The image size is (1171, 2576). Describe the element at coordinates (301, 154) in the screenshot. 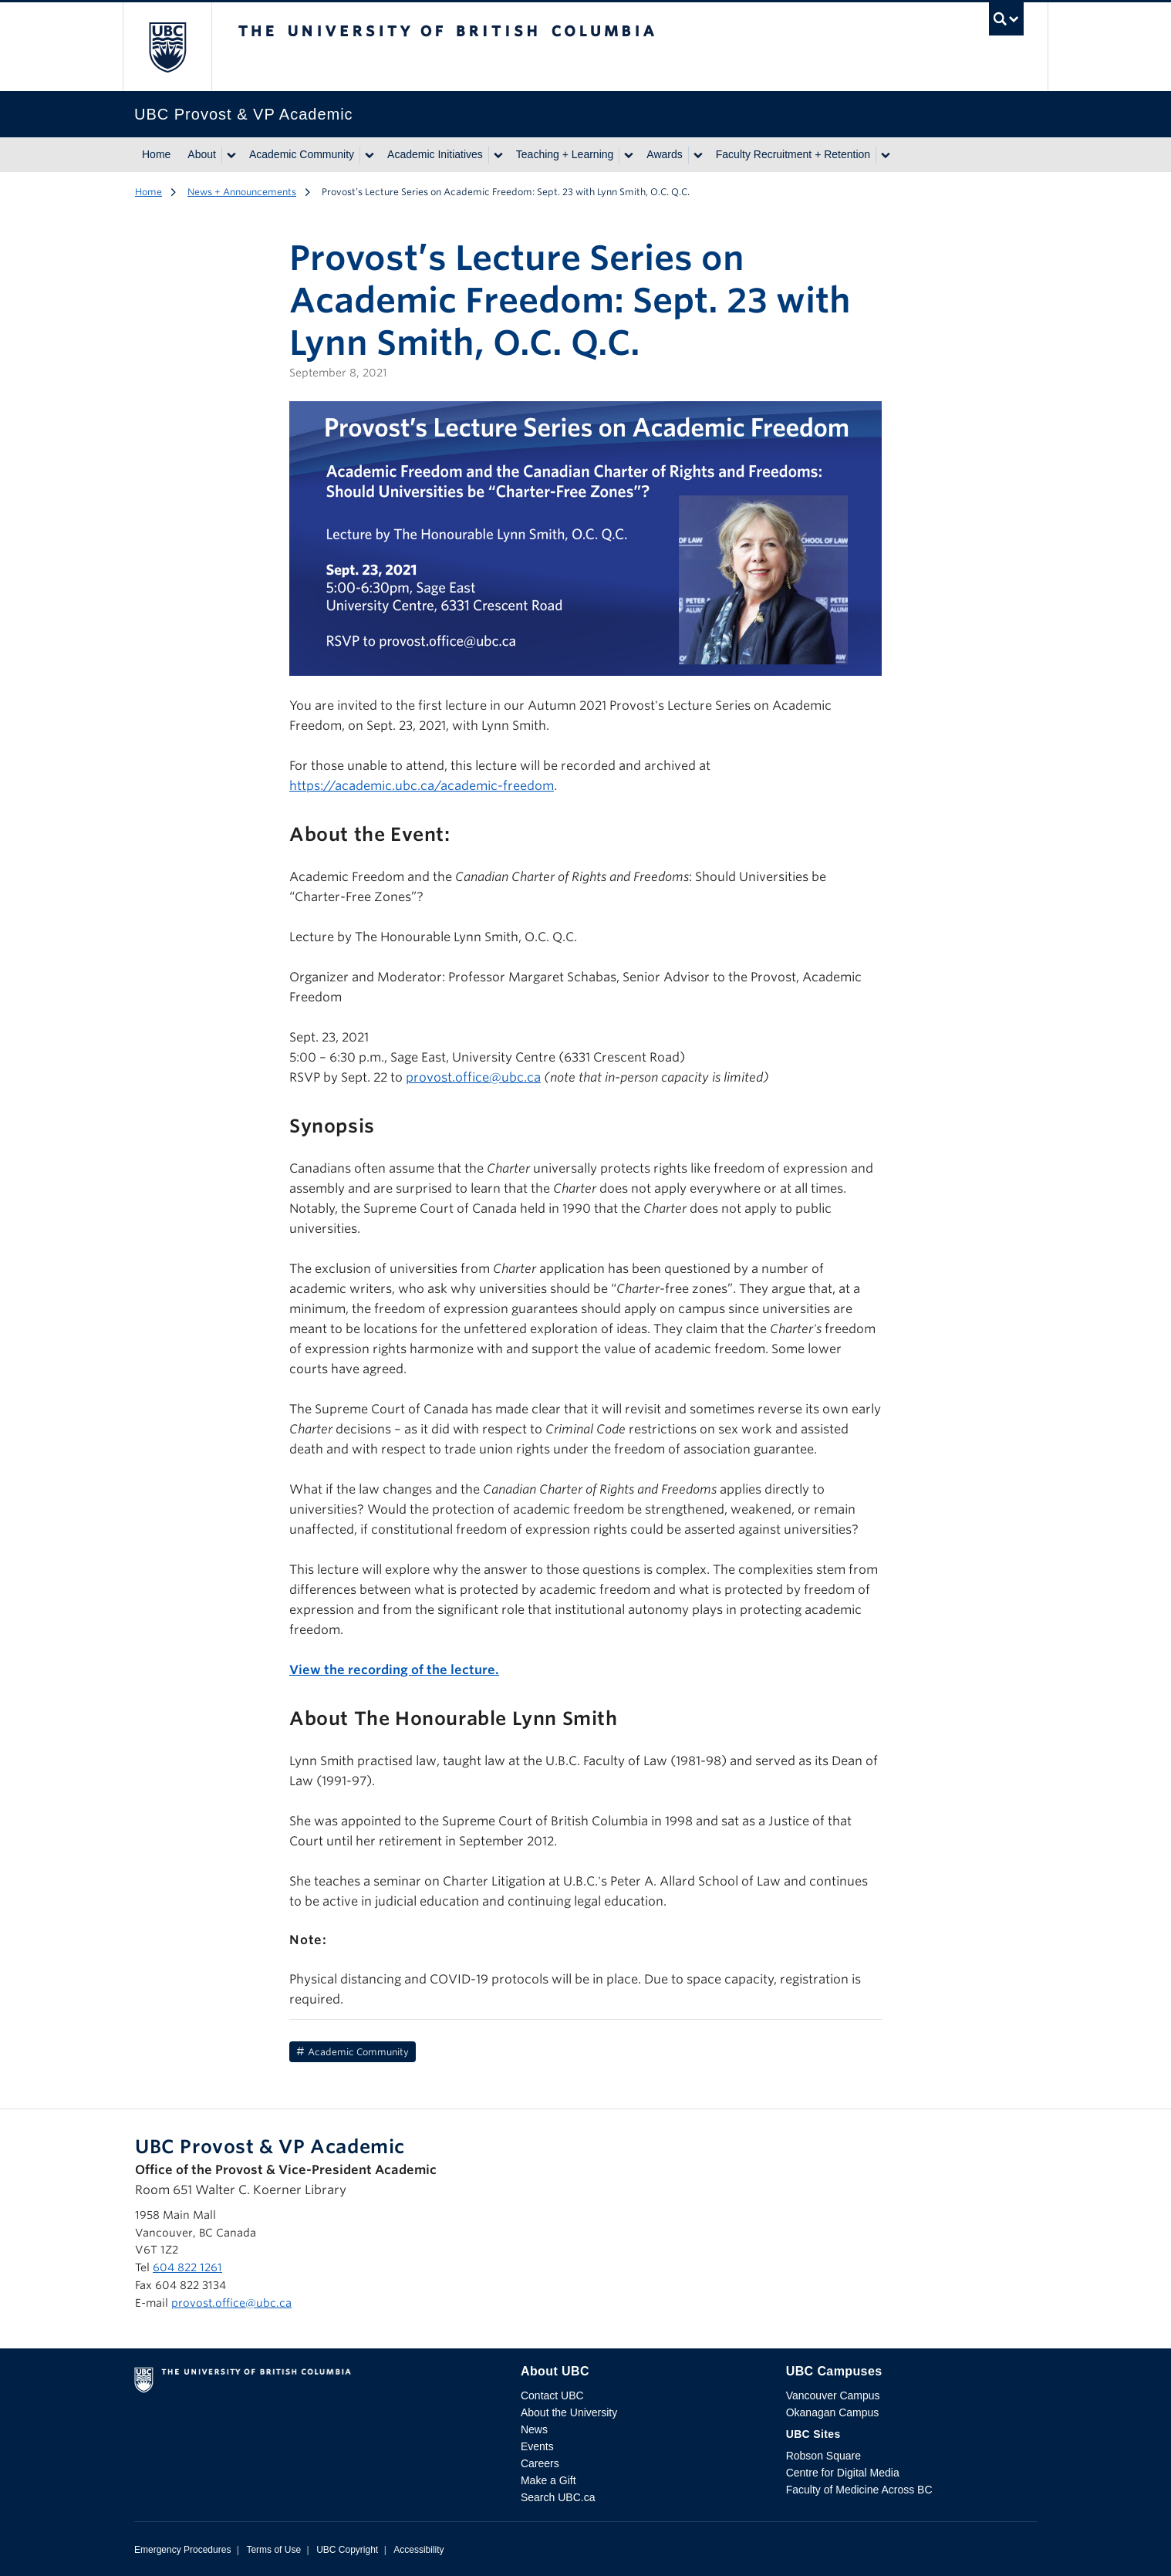

I see `Academic Community` at that location.